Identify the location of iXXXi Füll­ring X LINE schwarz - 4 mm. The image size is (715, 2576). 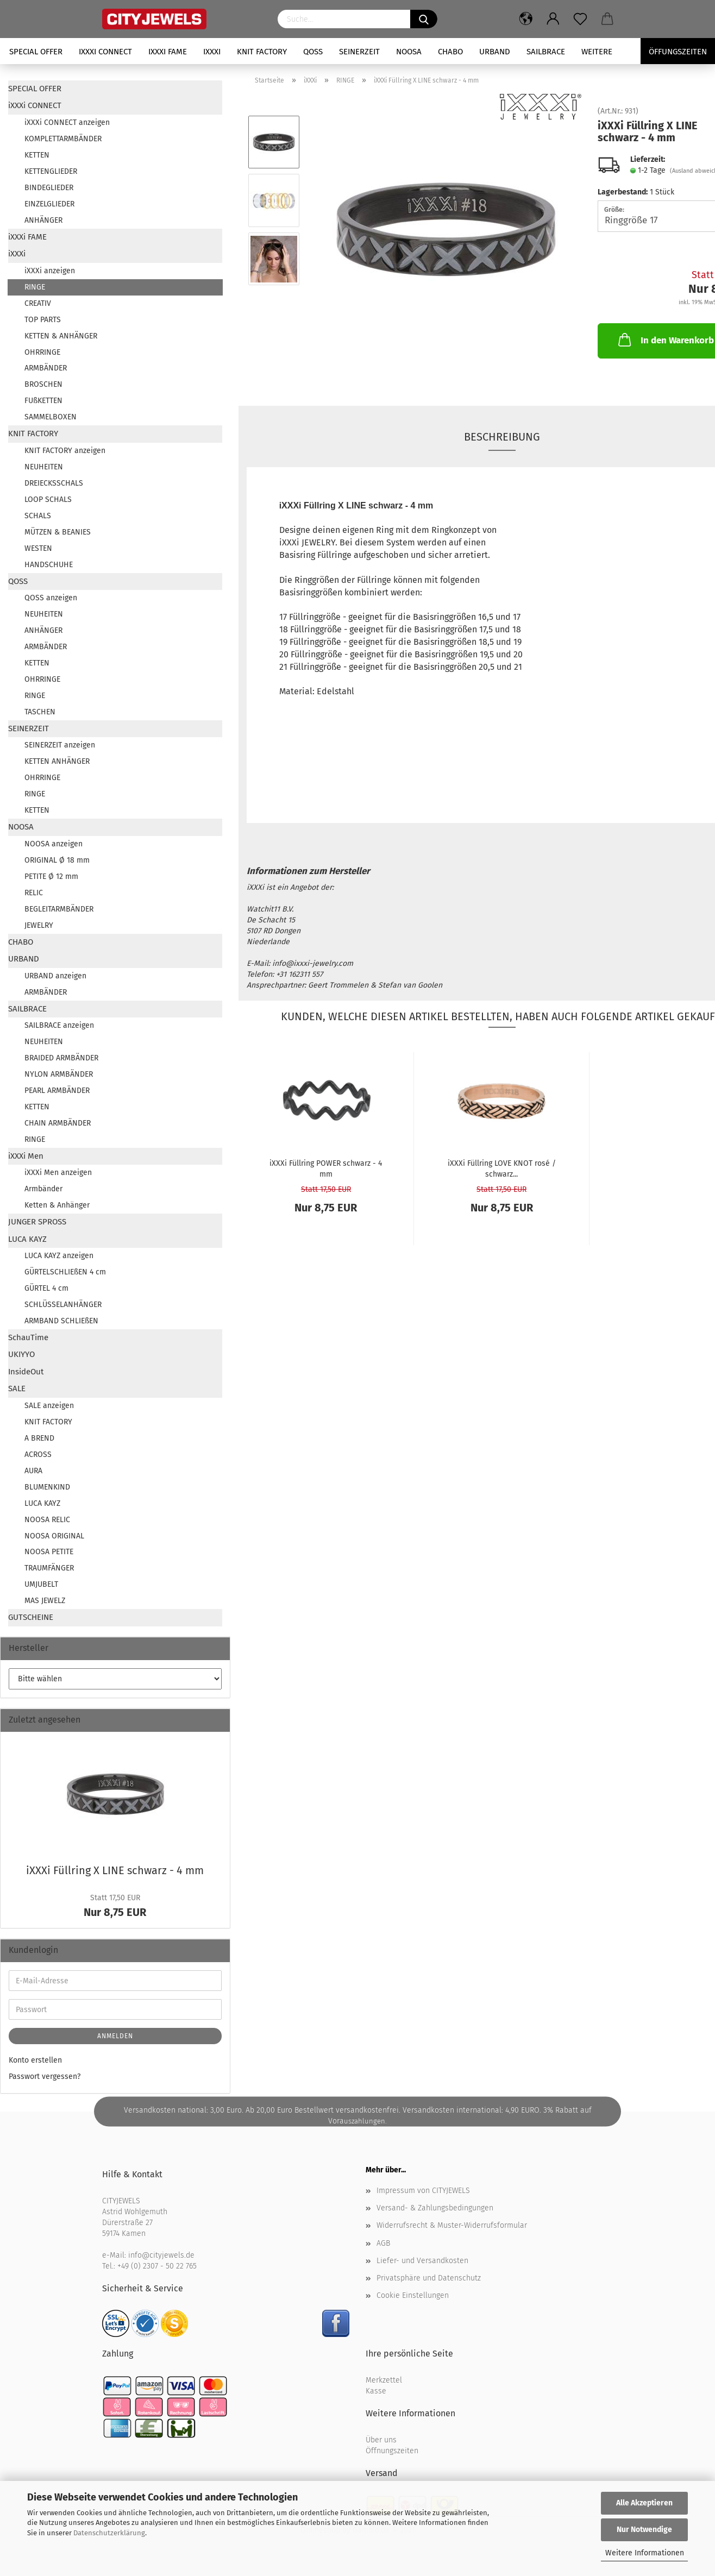
(115, 1870).